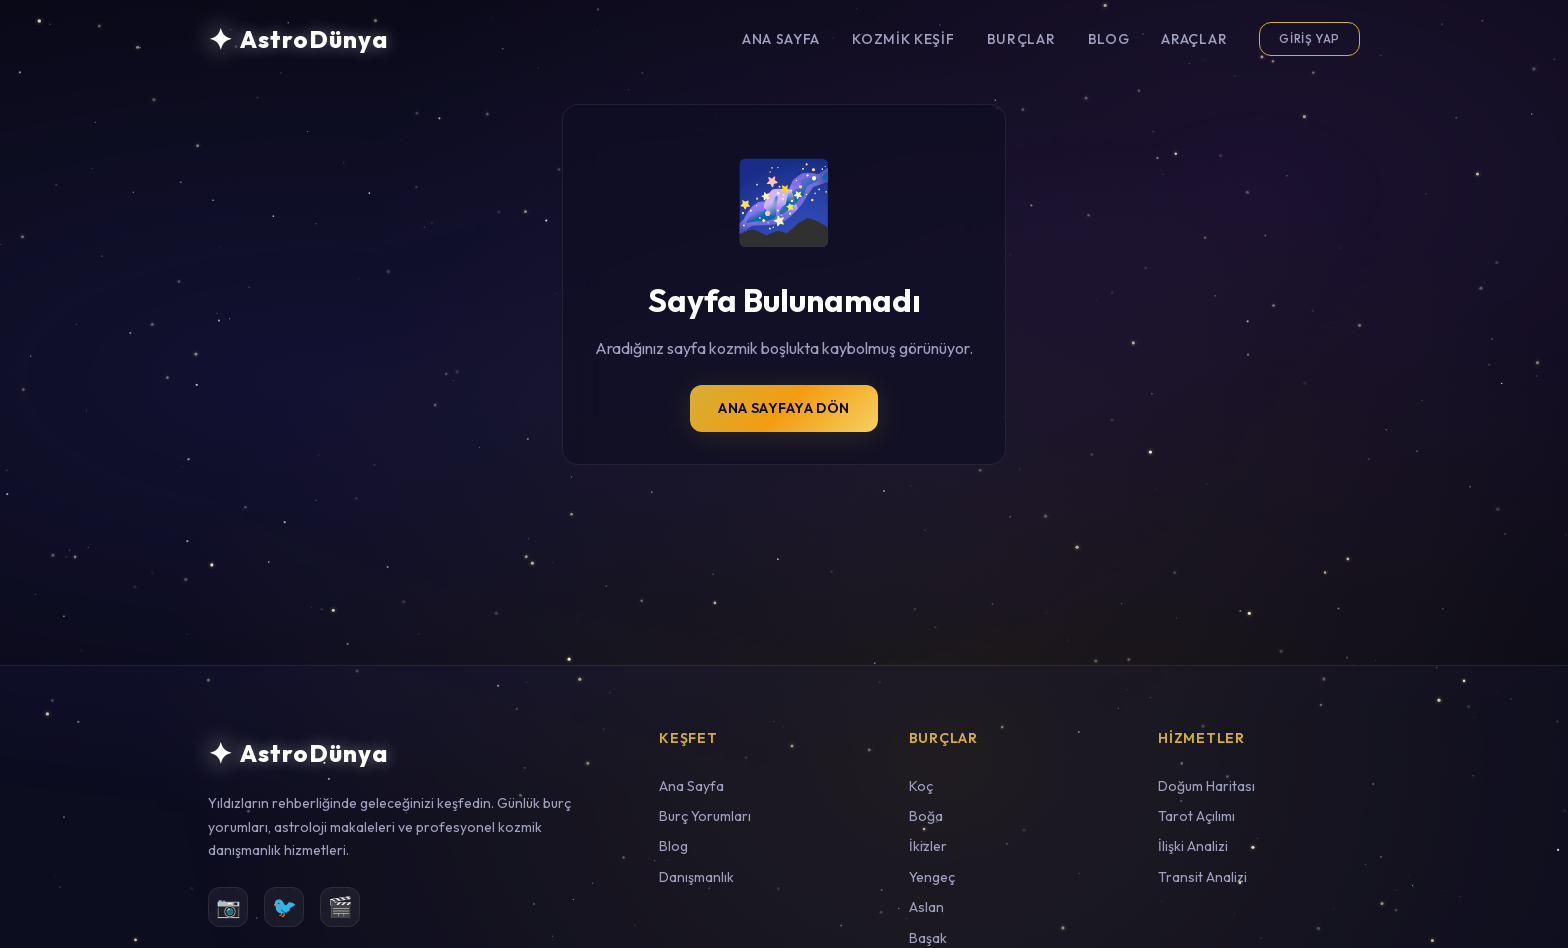 The height and width of the screenshot is (948, 1568). I want to click on Ana Sayfaya Dön, so click(783, 408).